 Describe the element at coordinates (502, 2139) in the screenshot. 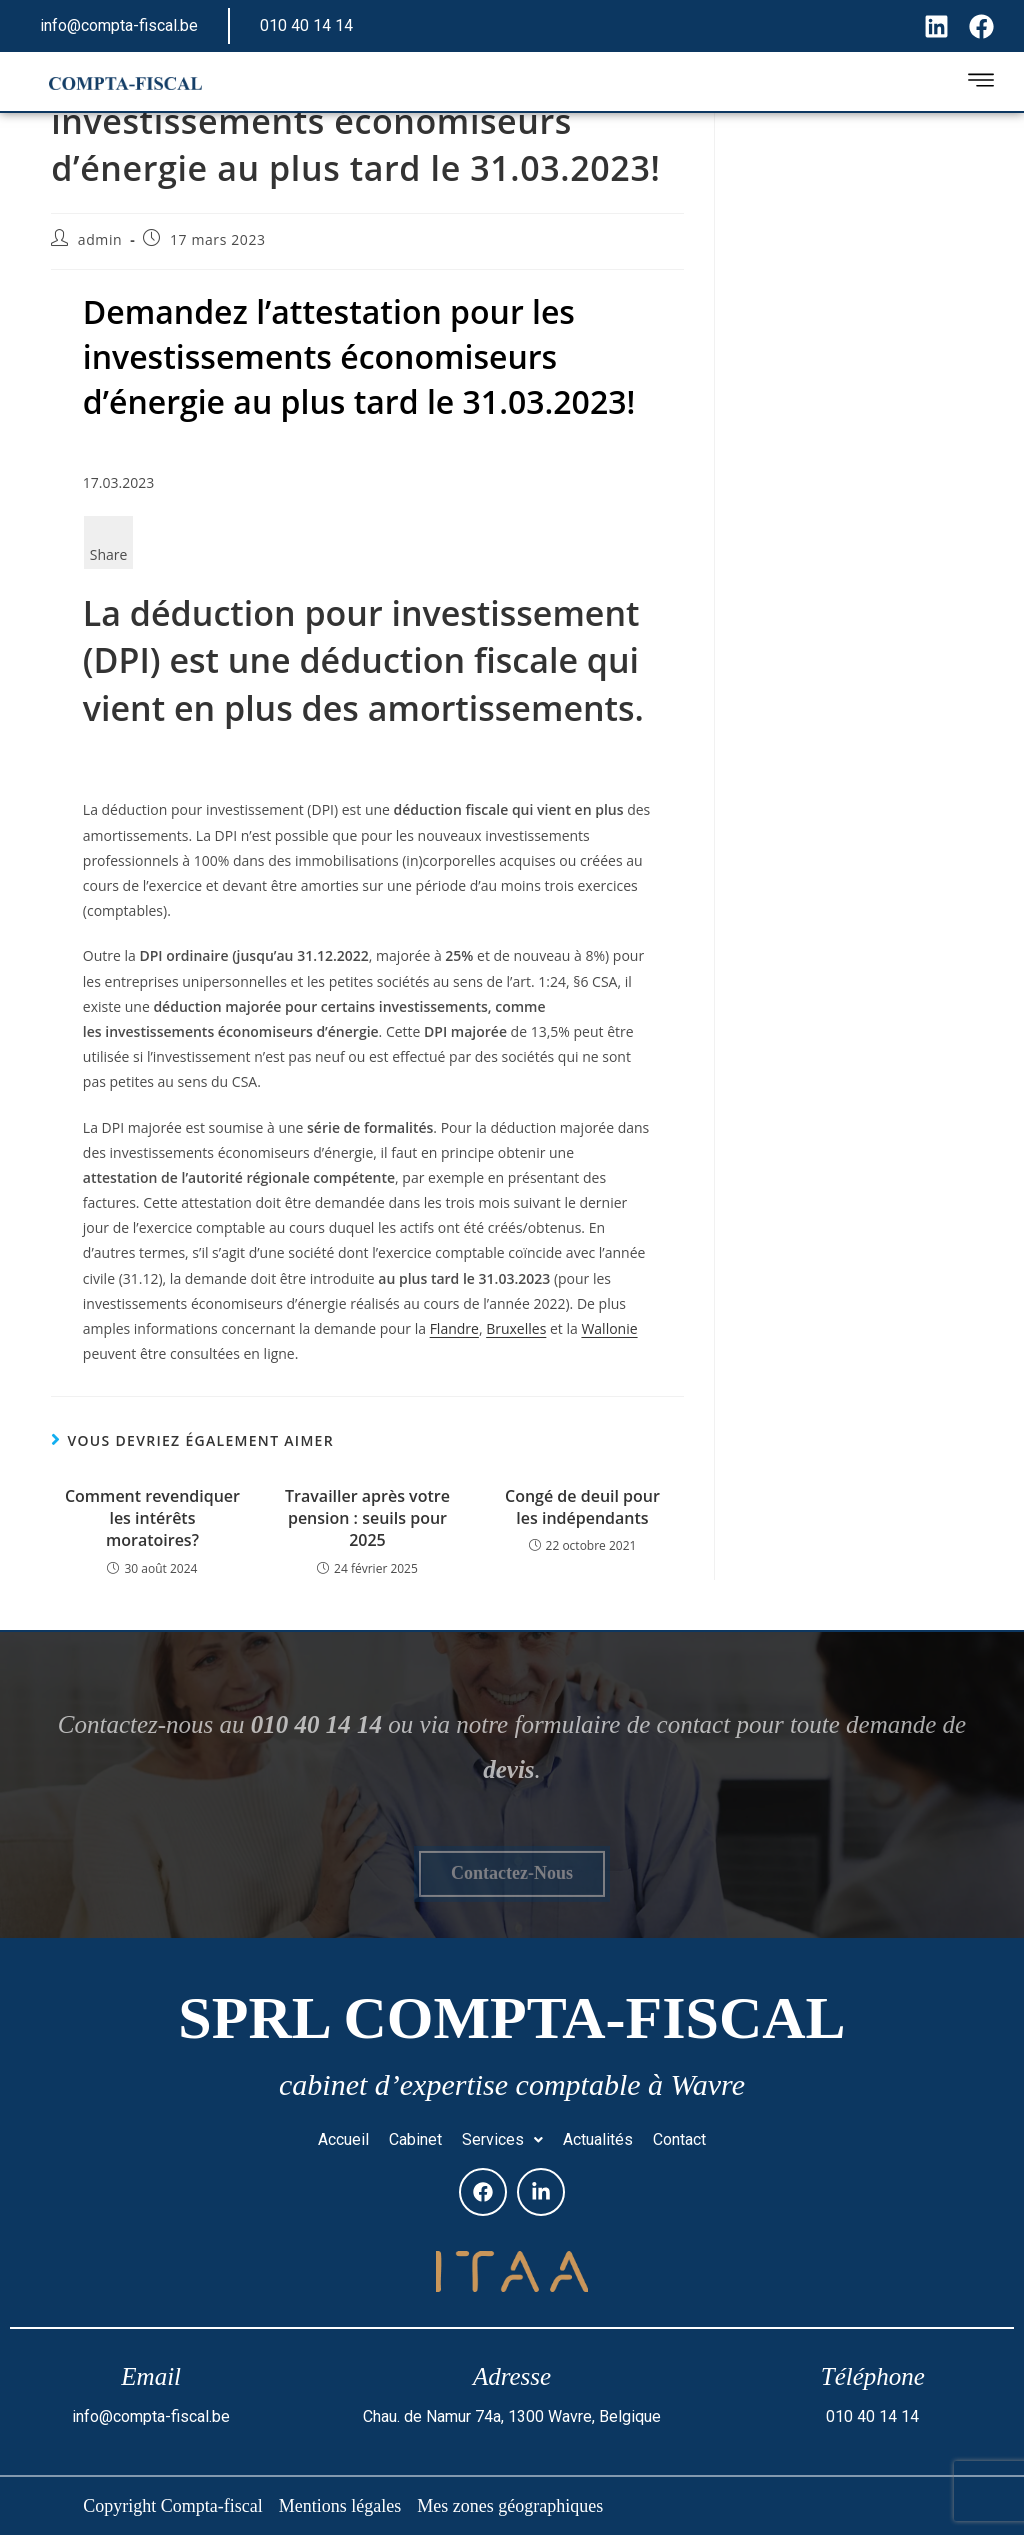

I see `Services` at that location.